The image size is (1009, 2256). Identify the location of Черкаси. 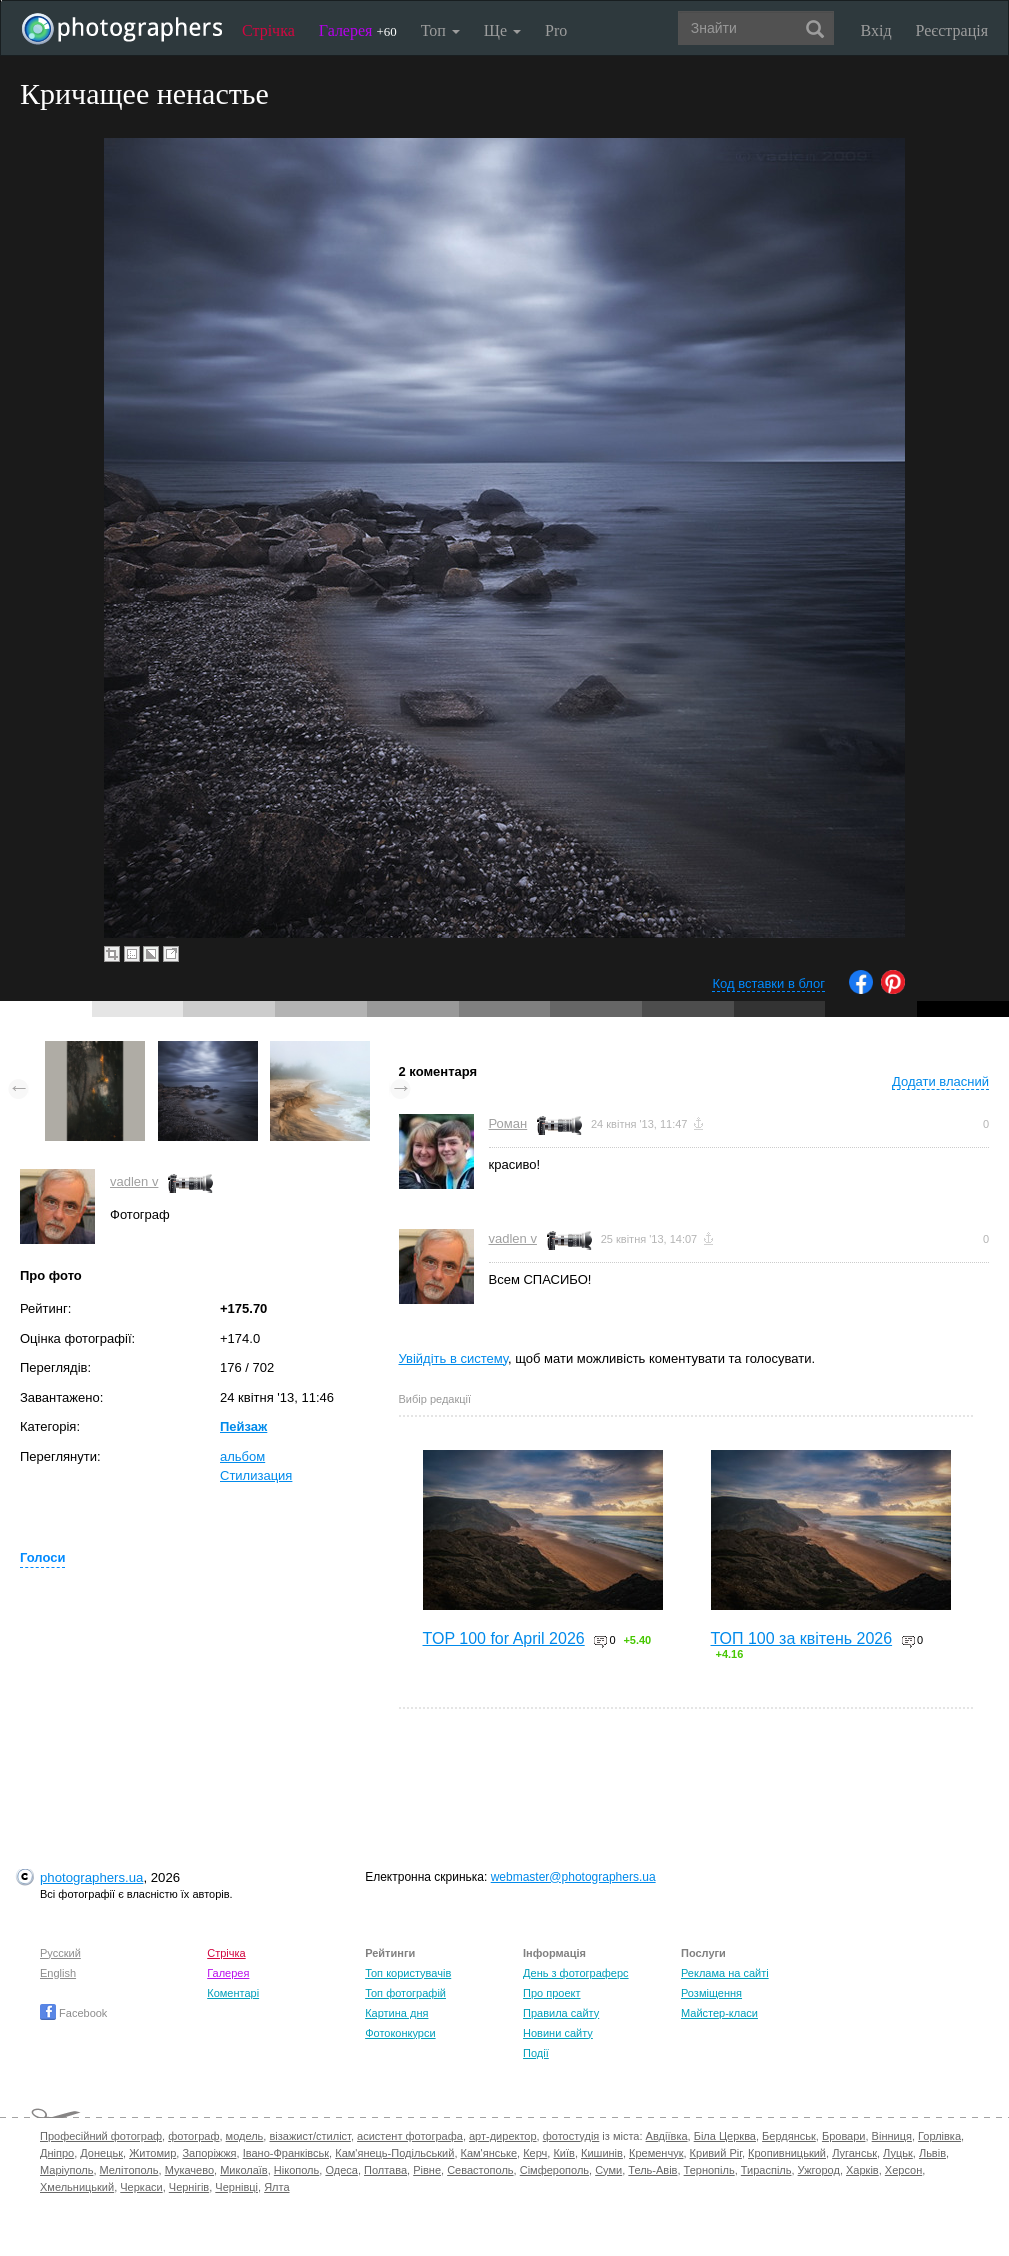
(141, 2187).